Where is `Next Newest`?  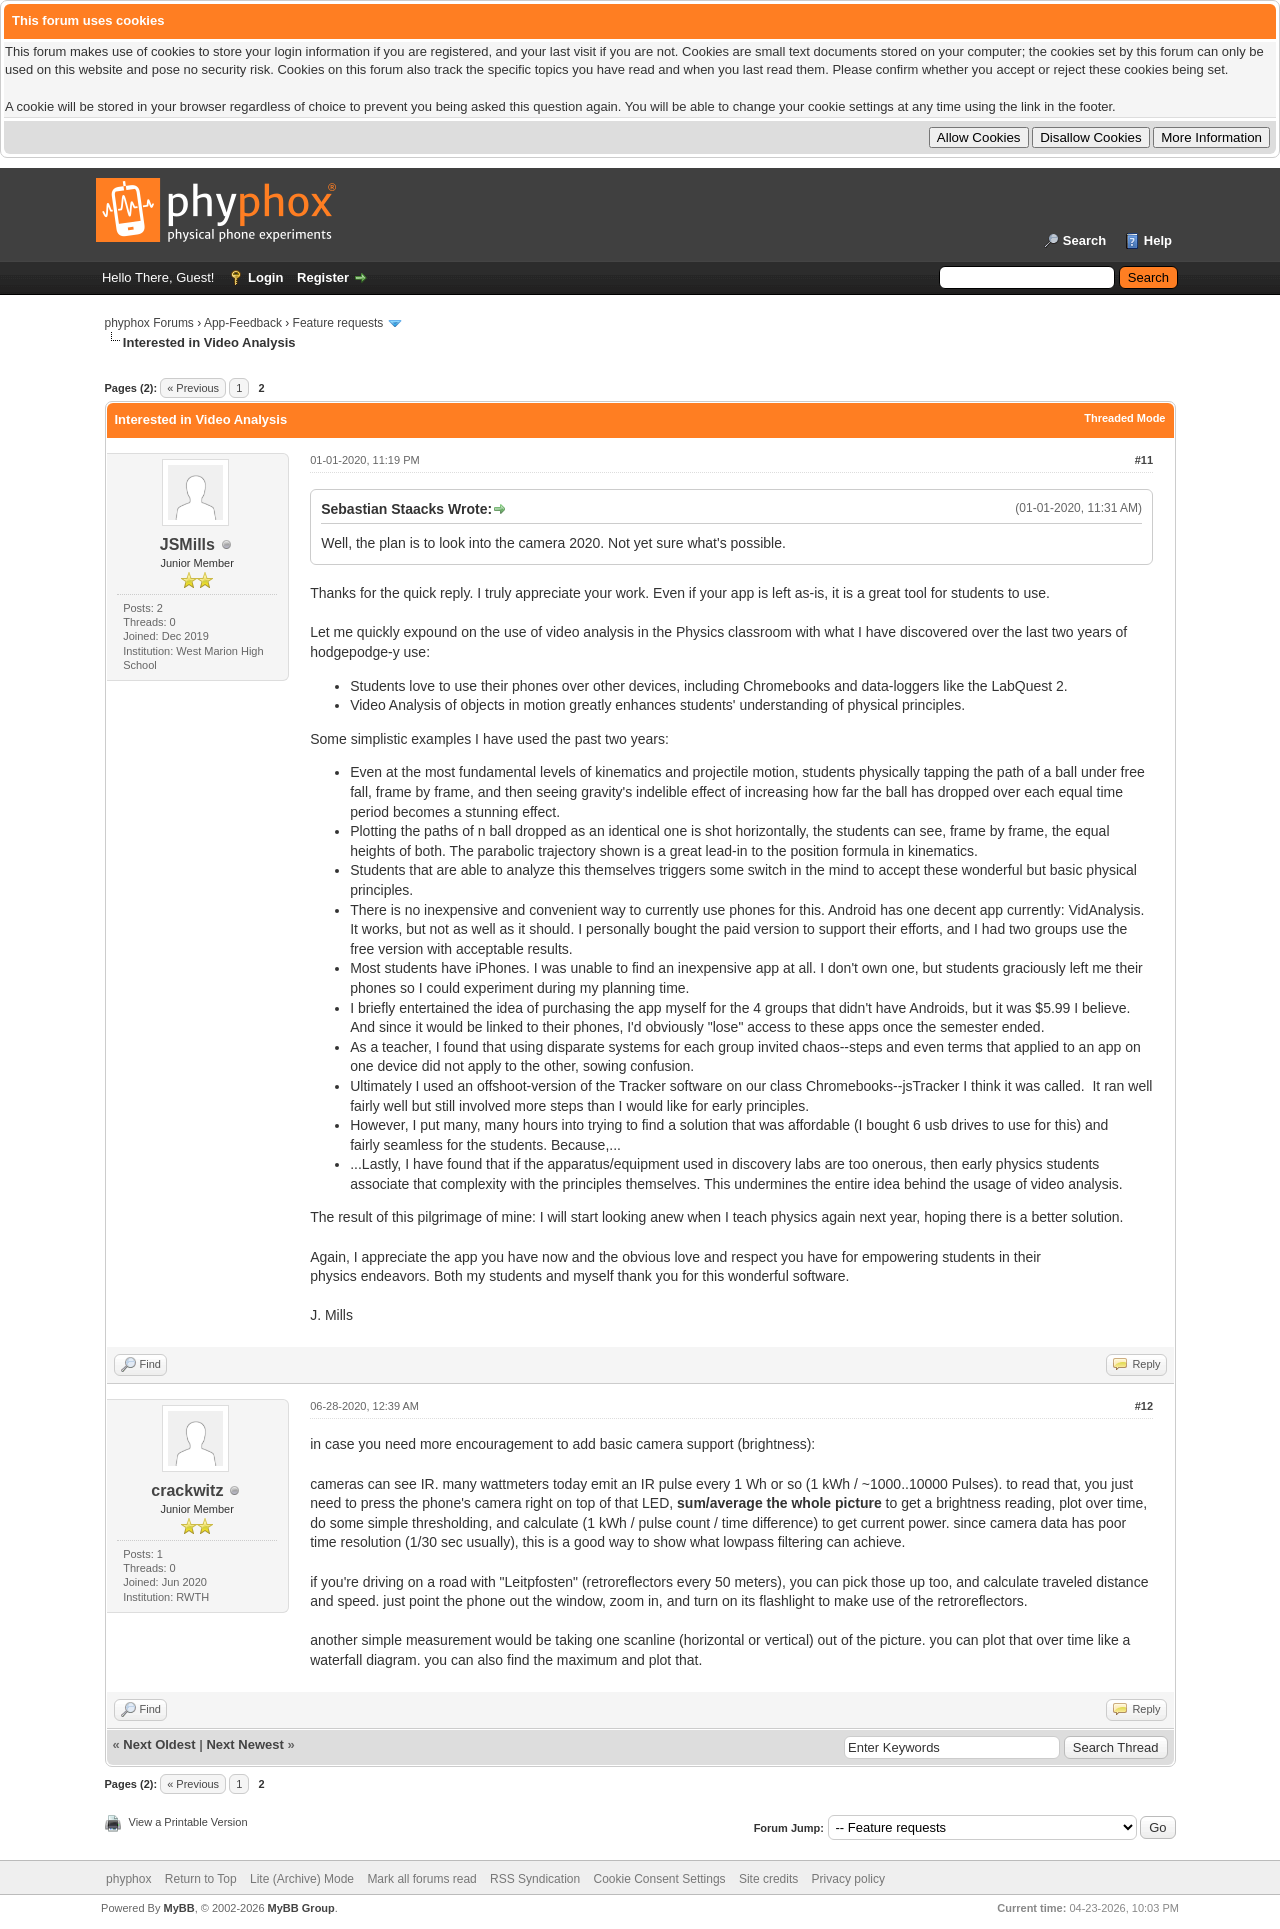 Next Newest is located at coordinates (244, 1744).